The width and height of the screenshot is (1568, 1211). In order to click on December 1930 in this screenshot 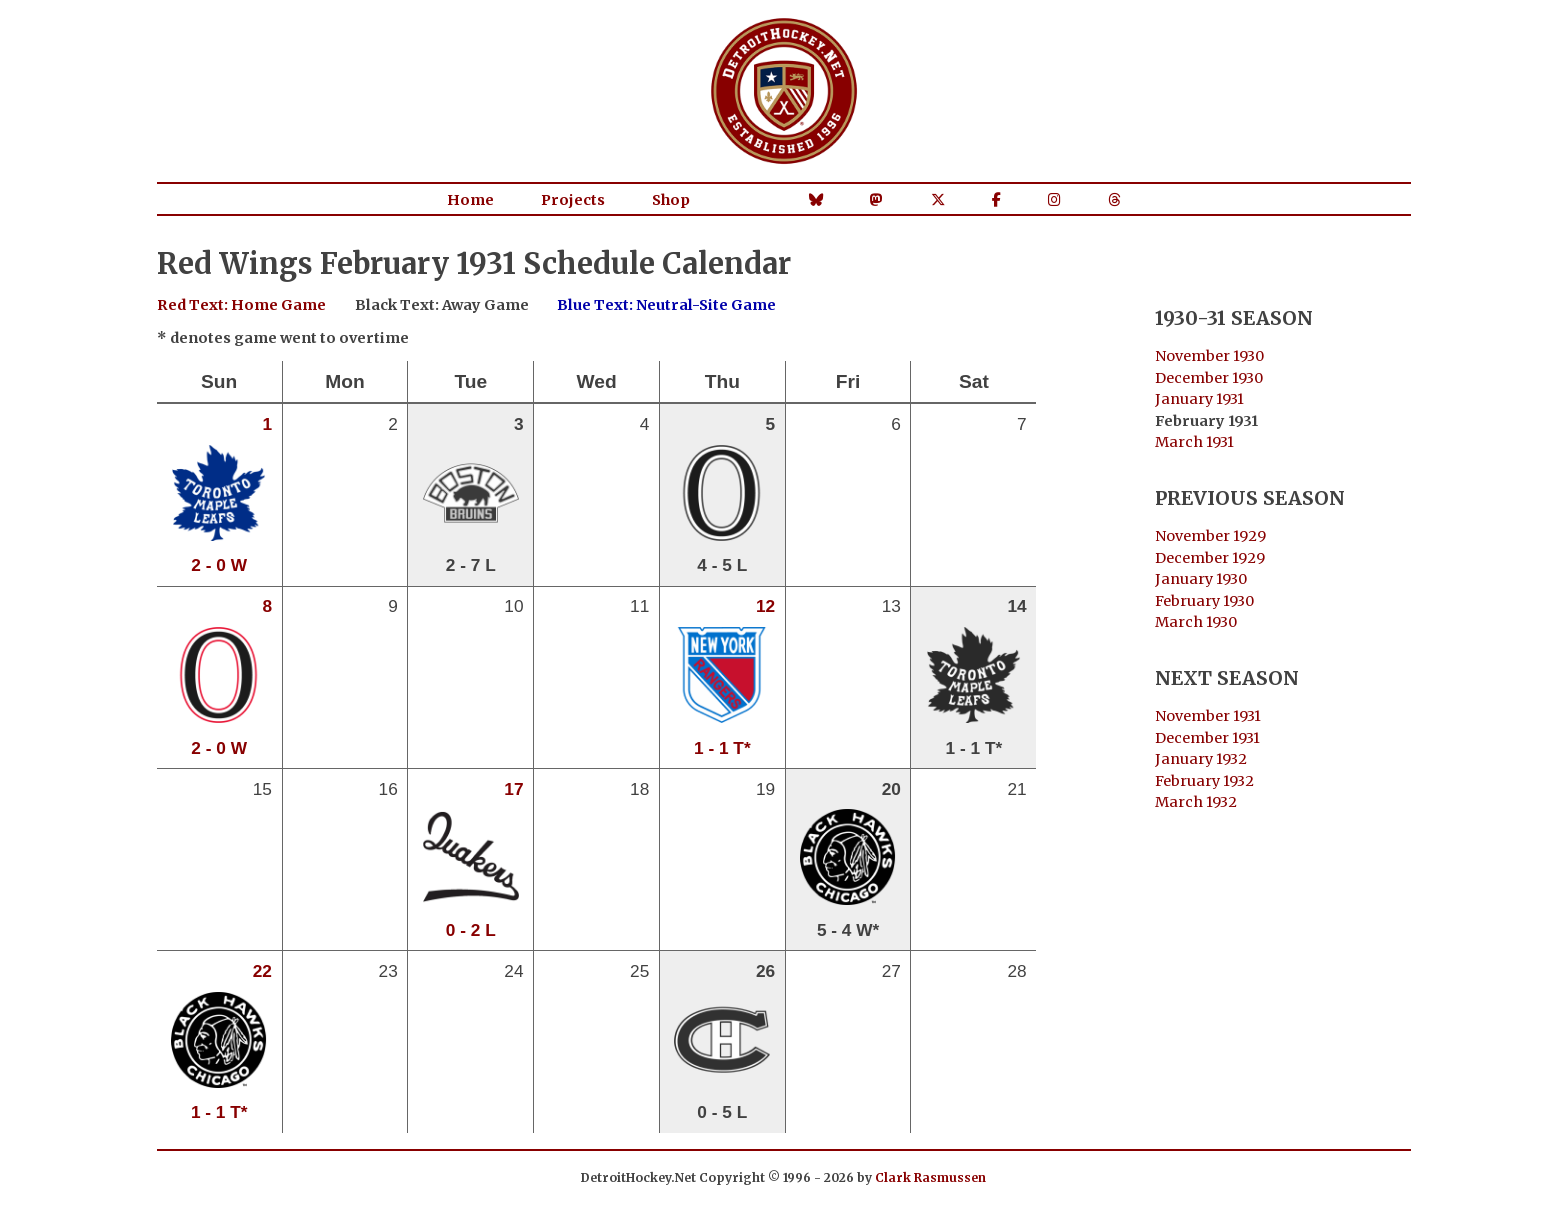, I will do `click(1209, 378)`.